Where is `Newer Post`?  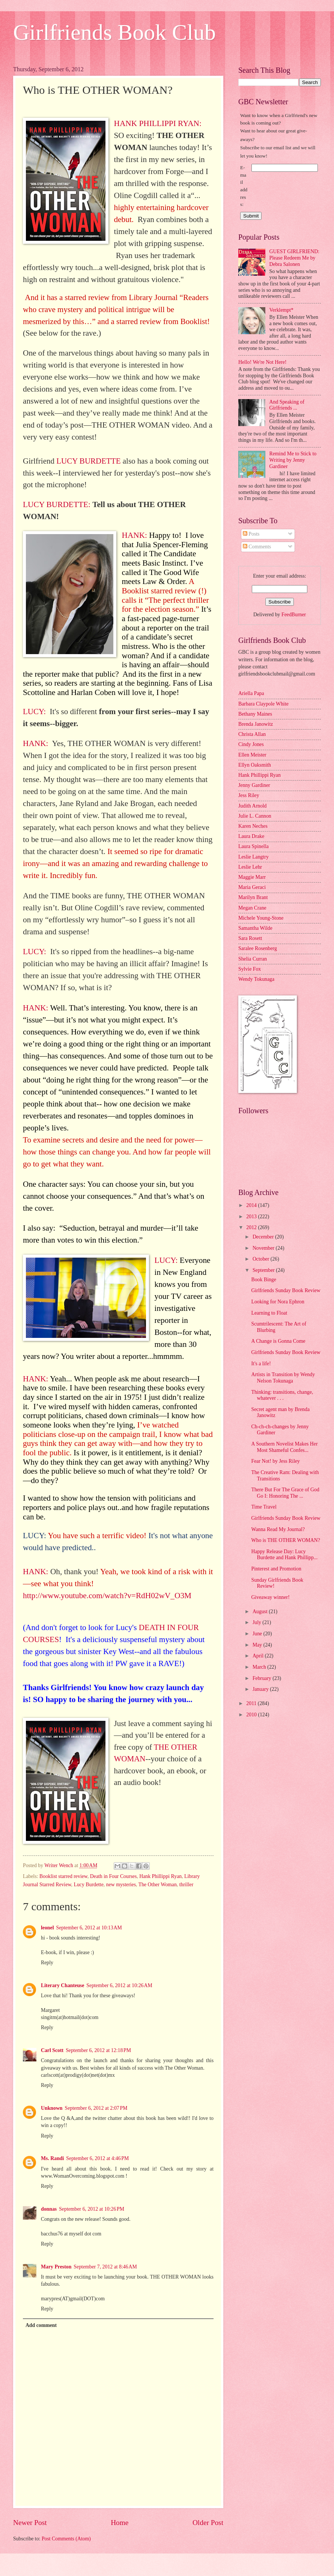
Newer Post is located at coordinates (30, 2522).